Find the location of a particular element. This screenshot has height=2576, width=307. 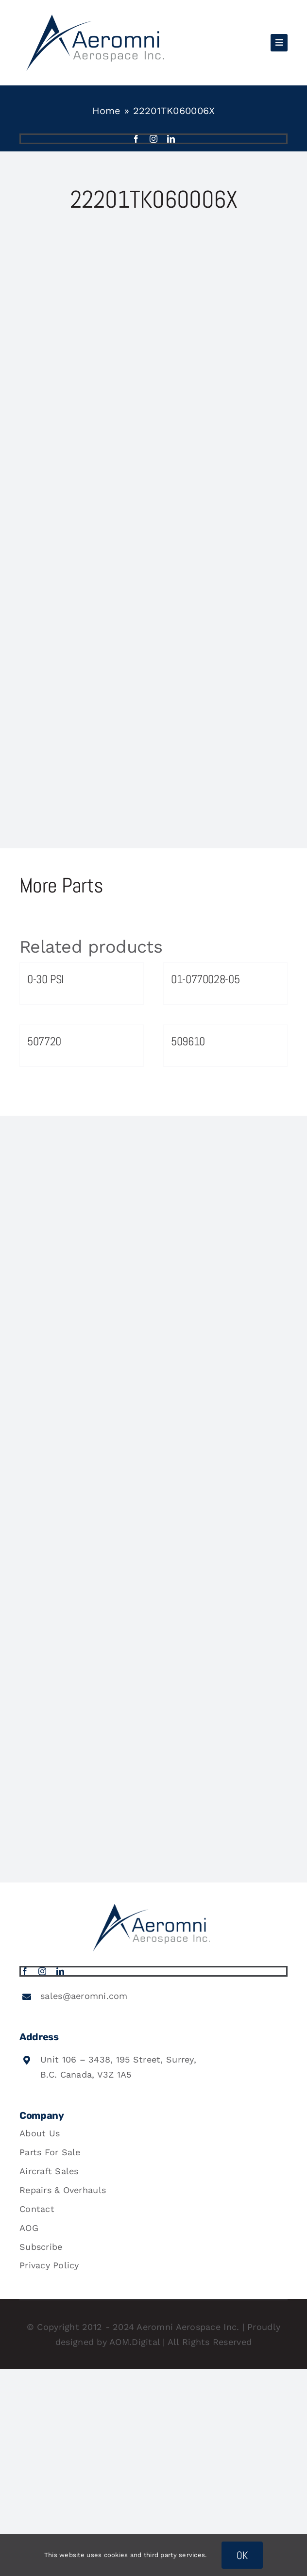

[facebook] is located at coordinates (136, 139).